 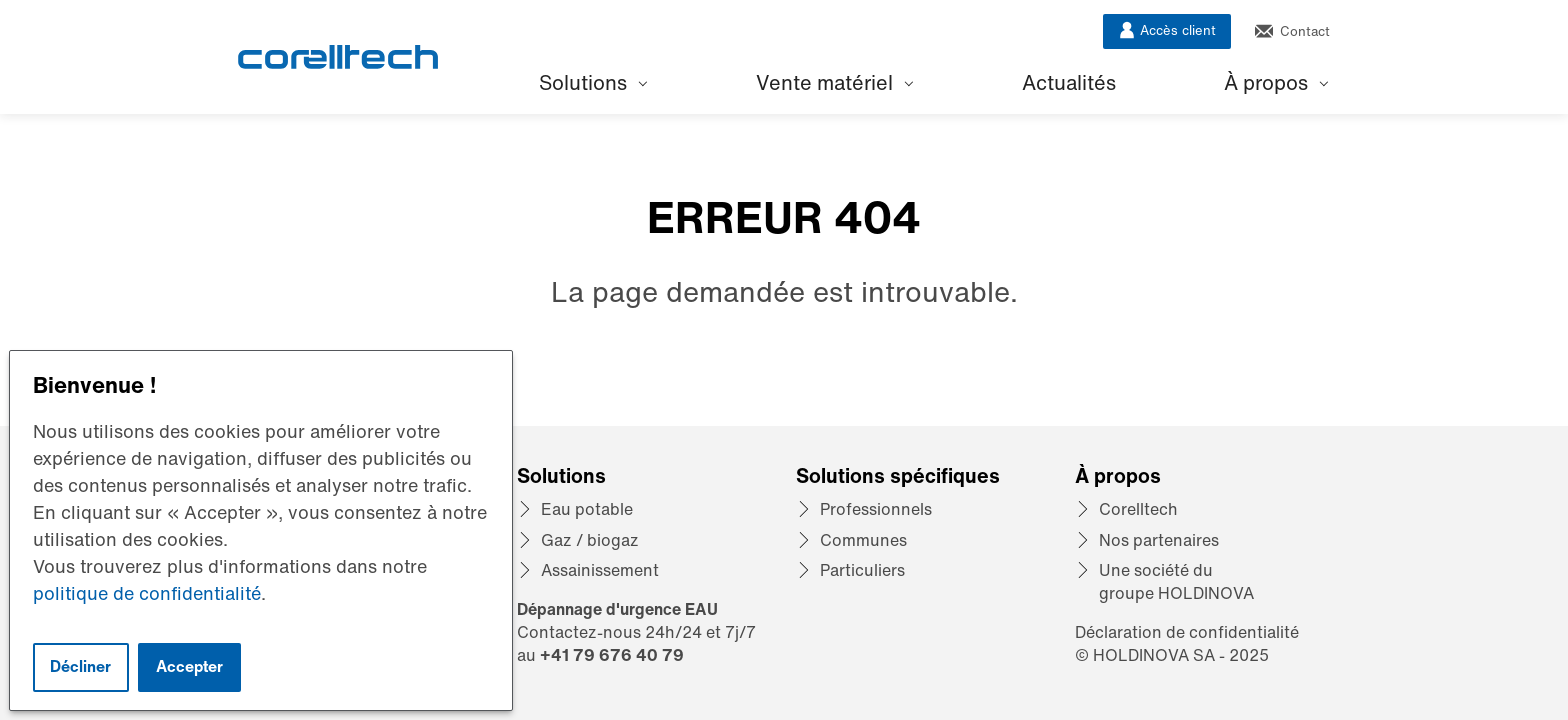 What do you see at coordinates (80, 666) in the screenshot?
I see `Décliner` at bounding box center [80, 666].